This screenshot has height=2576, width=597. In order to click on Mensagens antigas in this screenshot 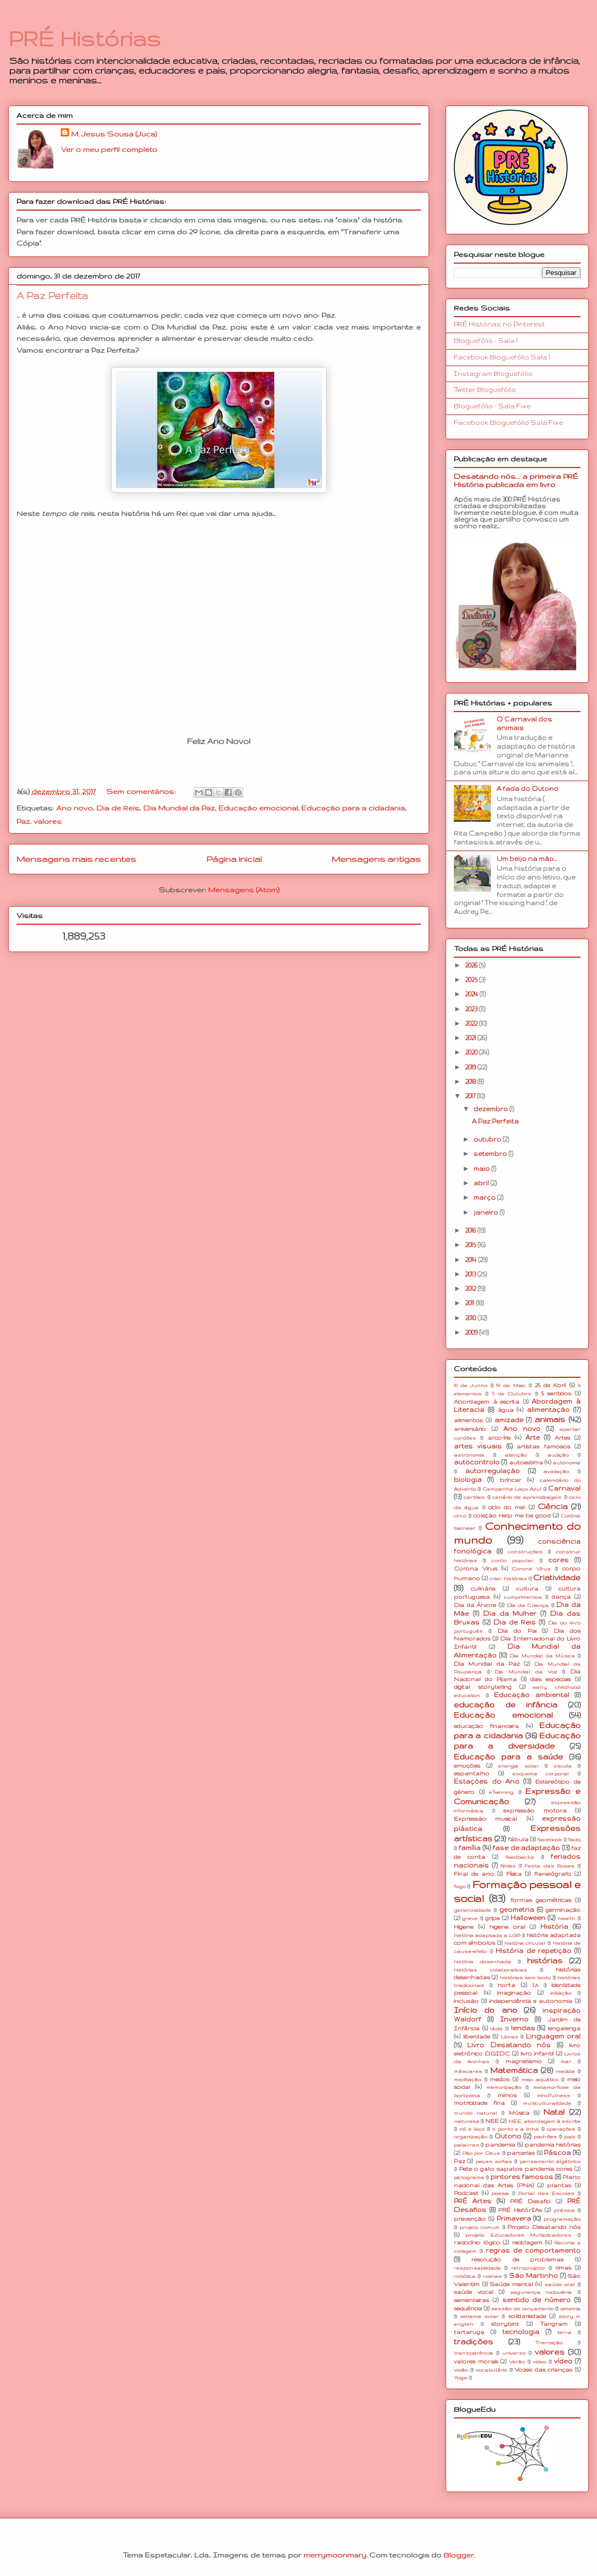, I will do `click(376, 858)`.